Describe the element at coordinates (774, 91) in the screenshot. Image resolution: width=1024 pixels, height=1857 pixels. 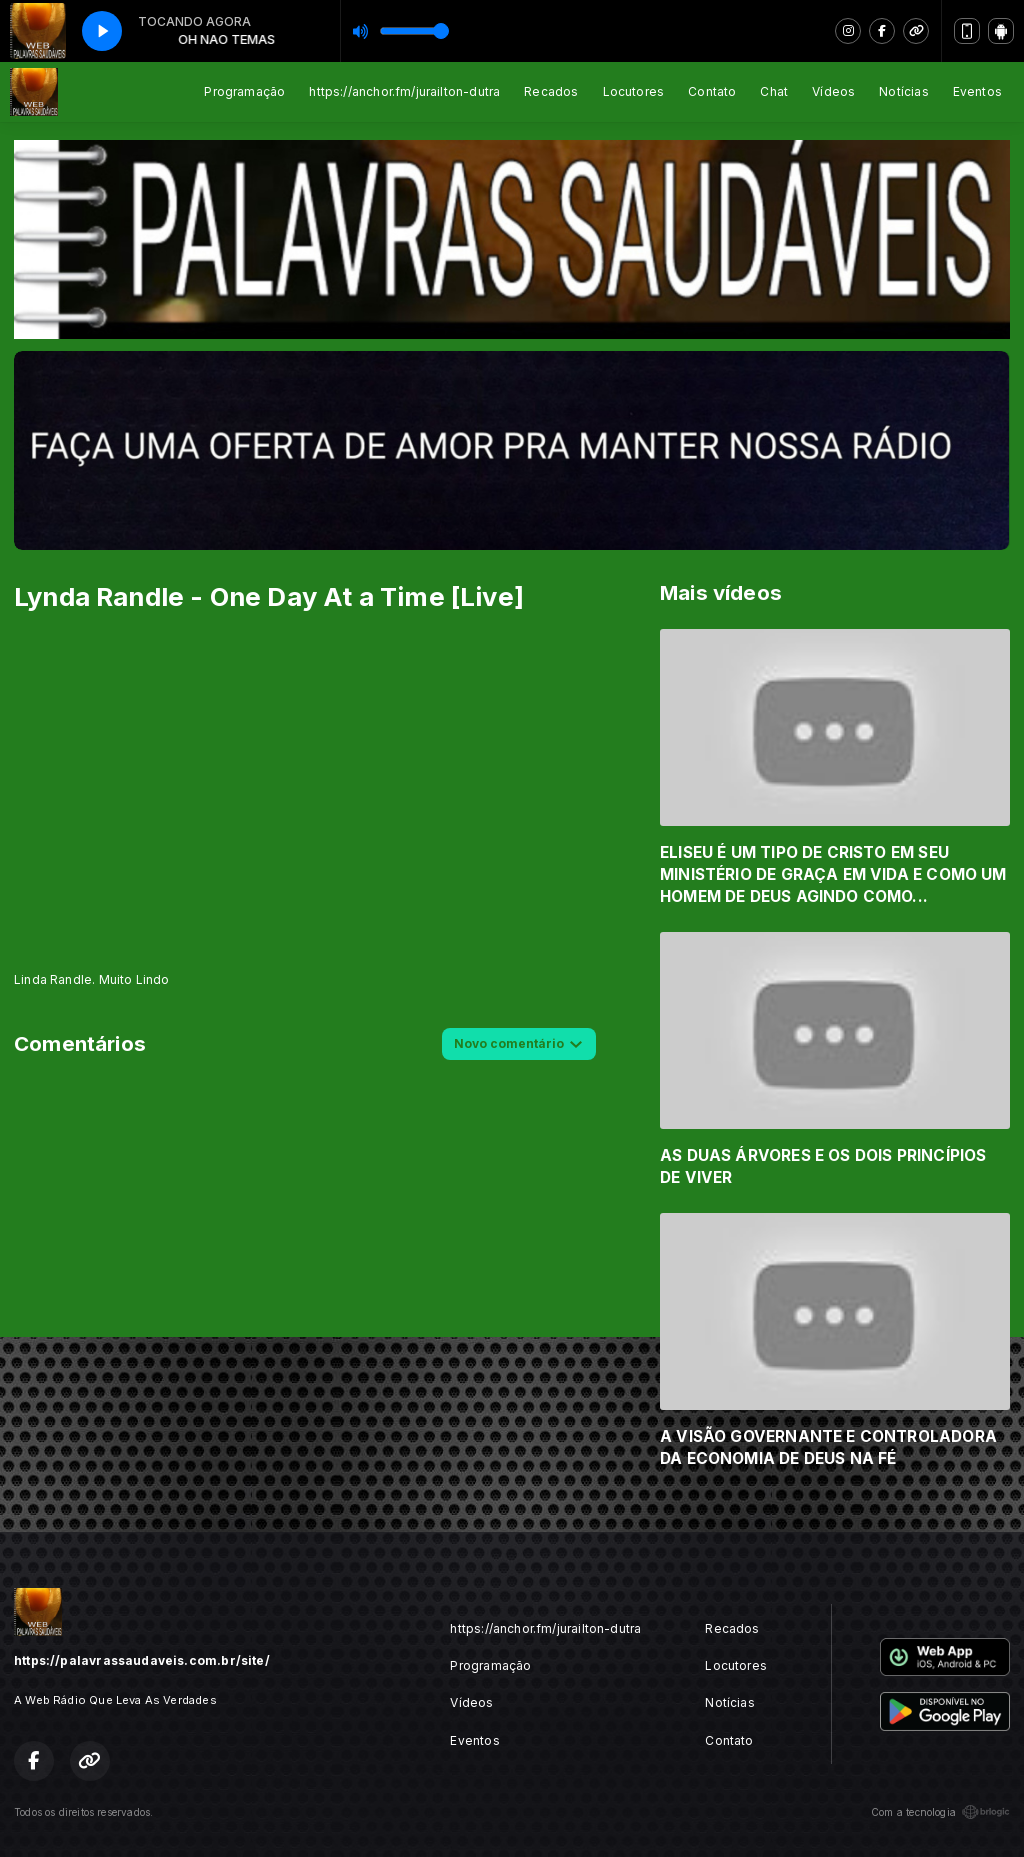
I see `Chat` at that location.